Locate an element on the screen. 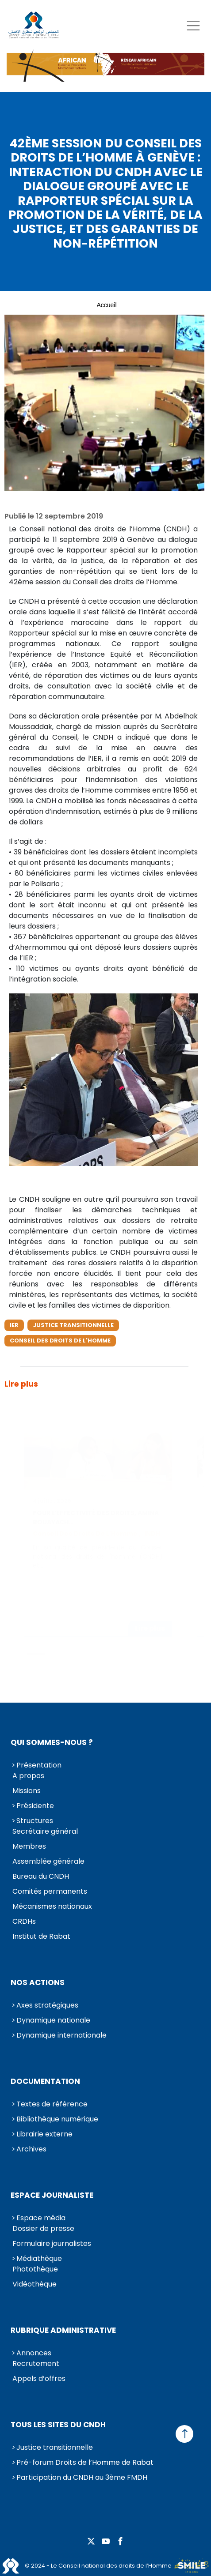 Image resolution: width=211 pixels, height=2576 pixels. Structures is located at coordinates (34, 1821).